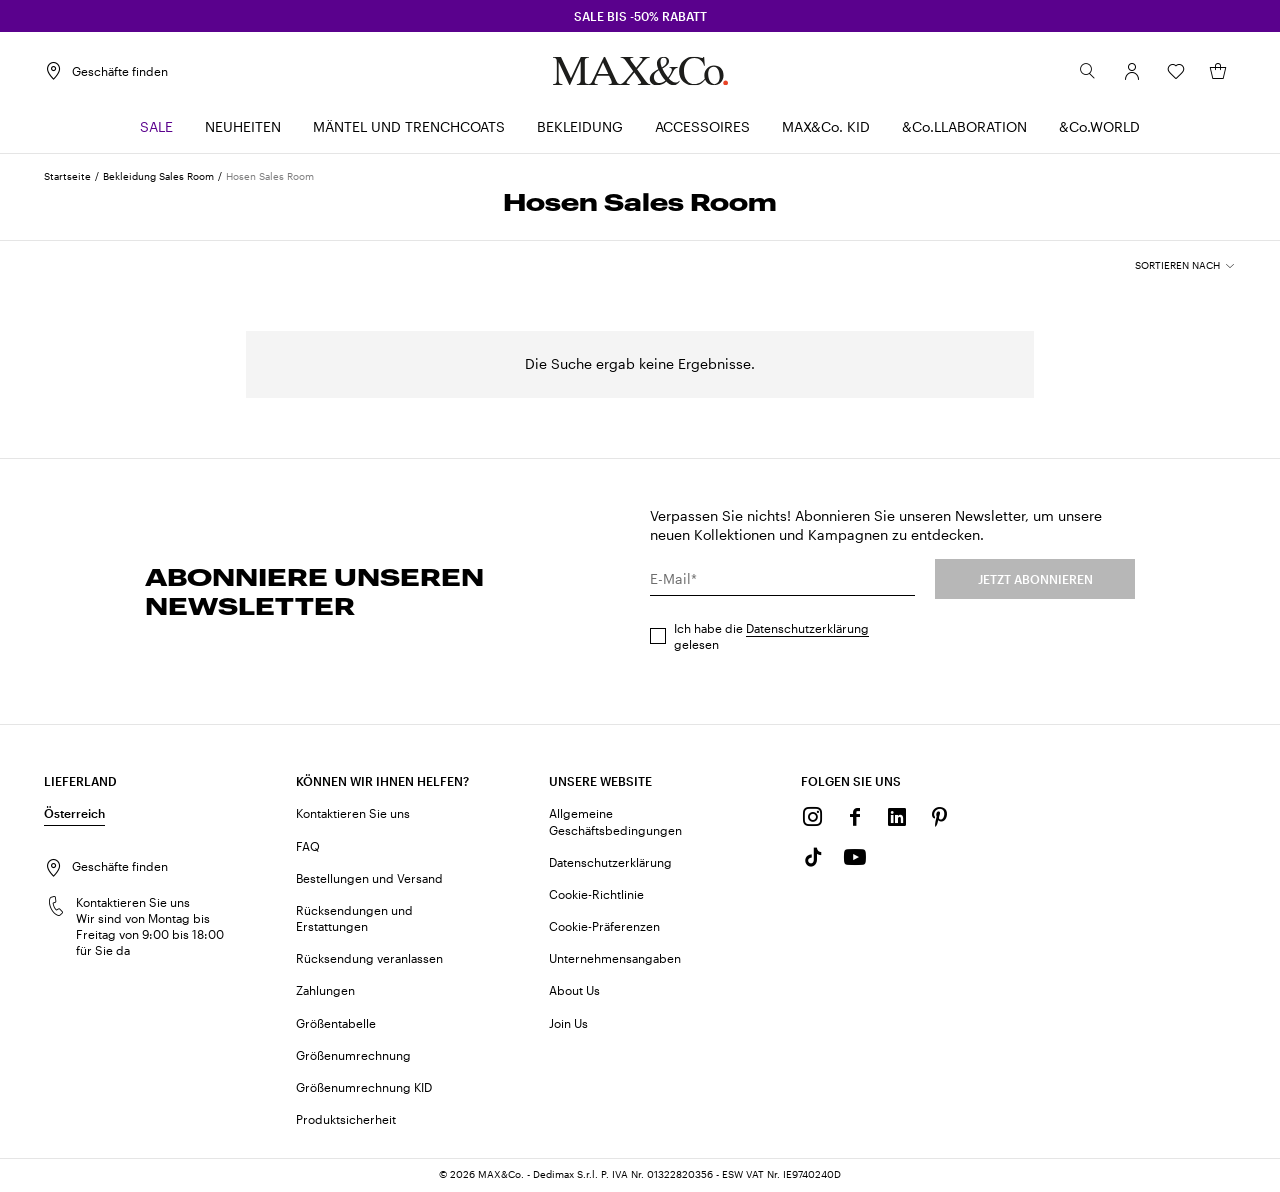 This screenshot has width=1280, height=1192. I want to click on Datenschutzerklärung, so click(807, 628).